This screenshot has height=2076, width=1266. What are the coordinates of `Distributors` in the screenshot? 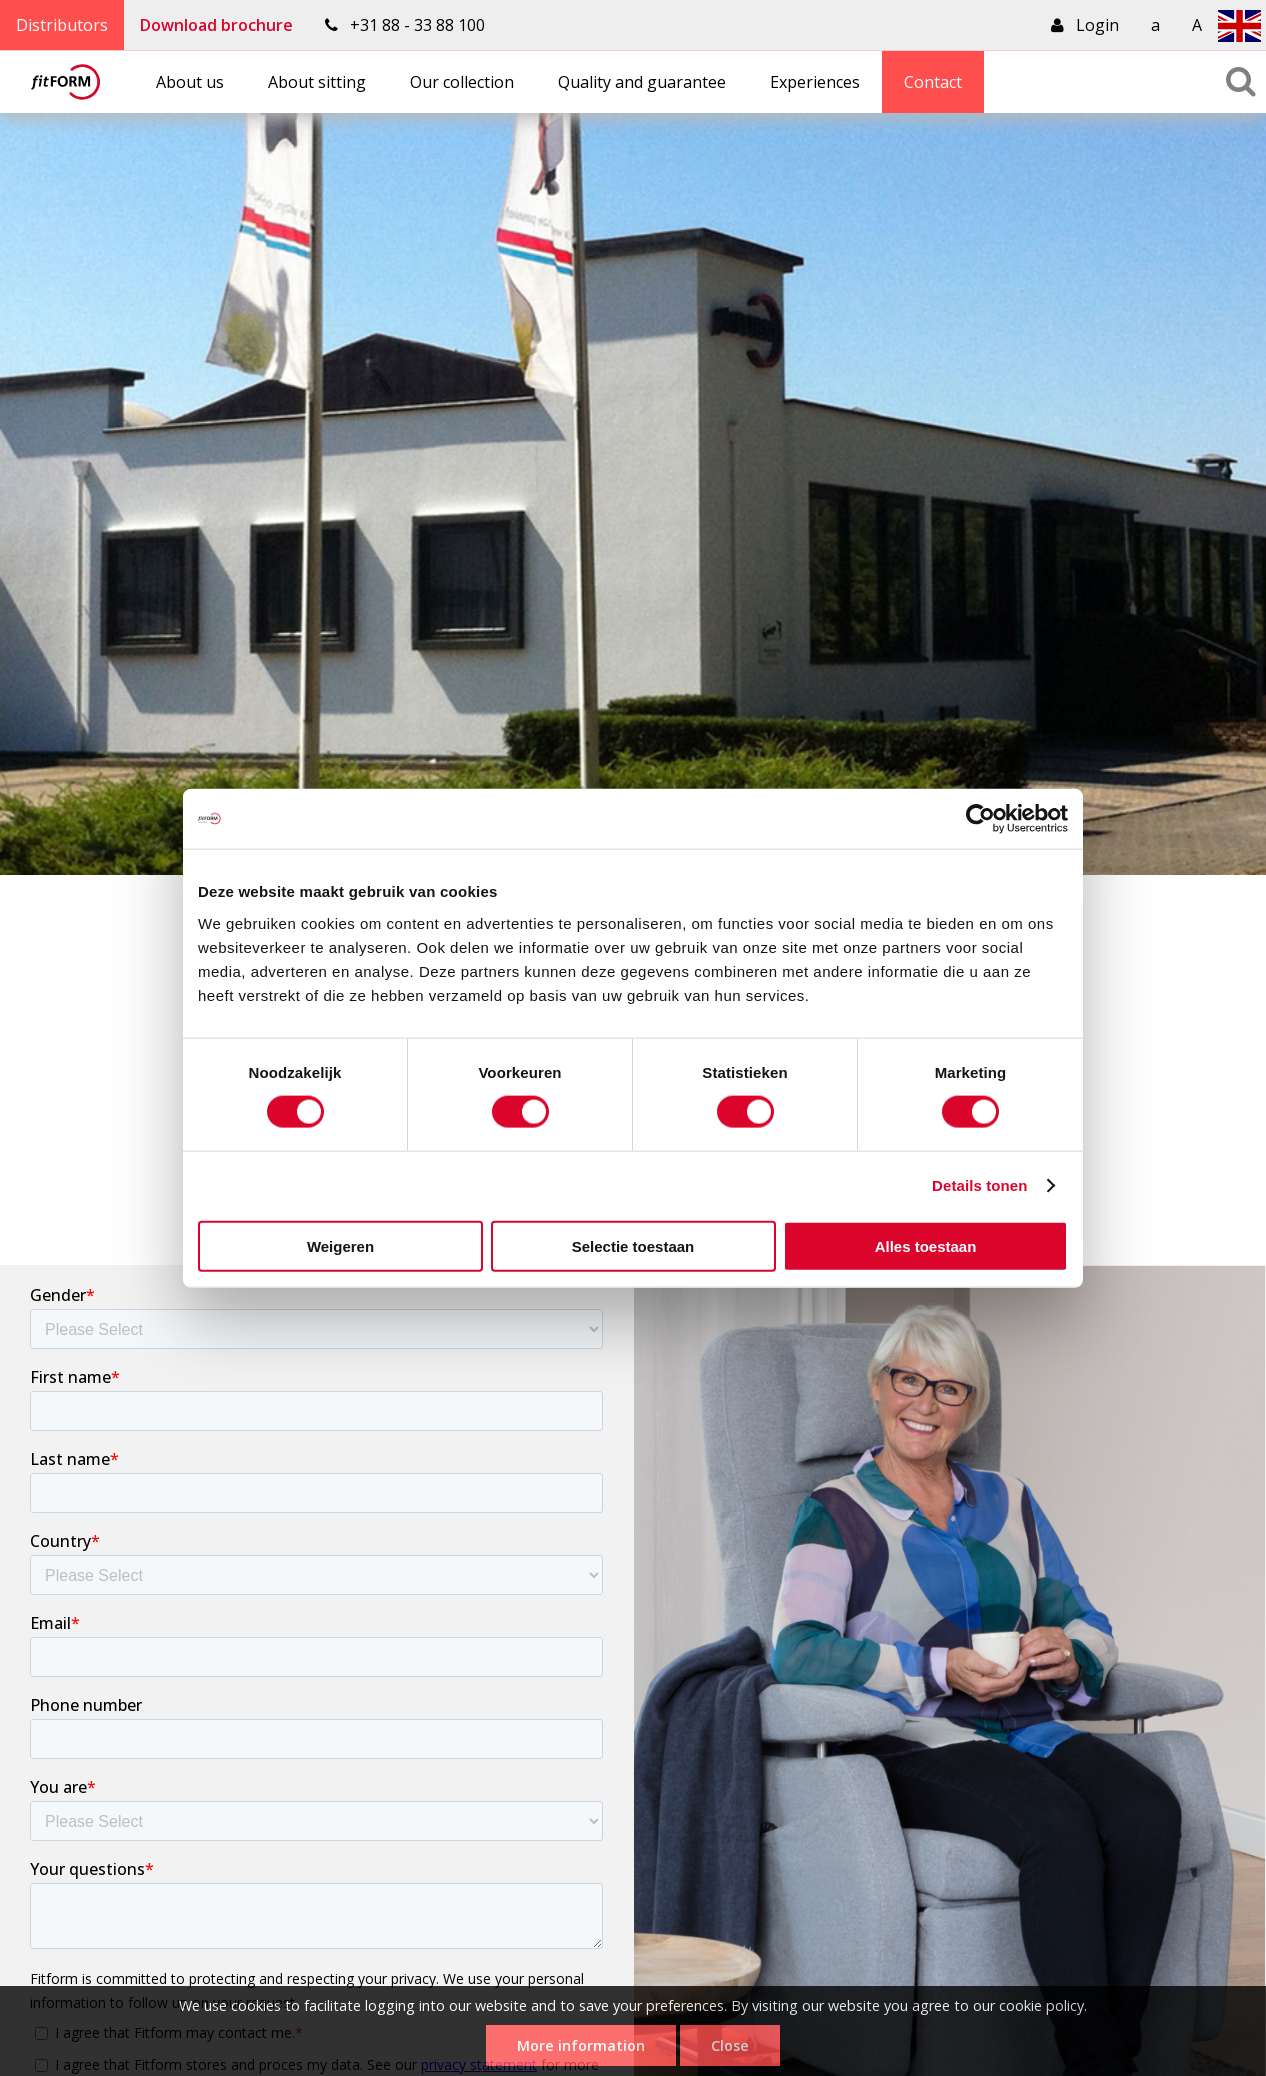 It's located at (62, 25).